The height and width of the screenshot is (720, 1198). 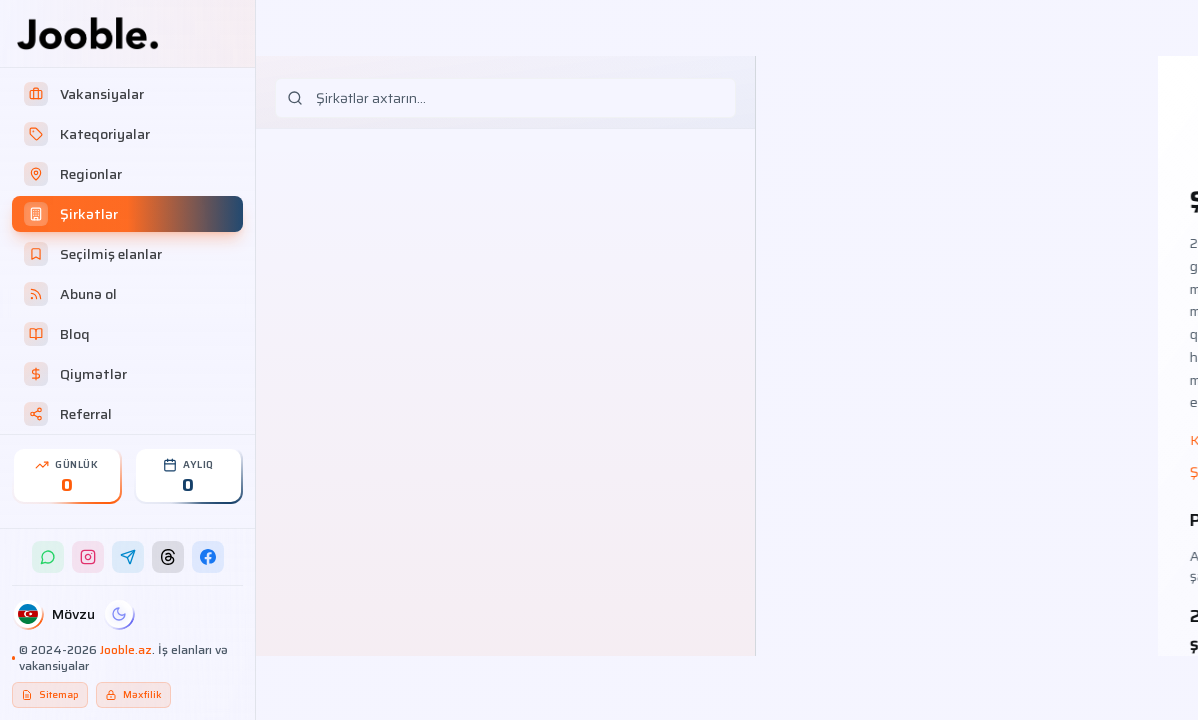 What do you see at coordinates (48, 557) in the screenshot?
I see `[WhatsApp]` at bounding box center [48, 557].